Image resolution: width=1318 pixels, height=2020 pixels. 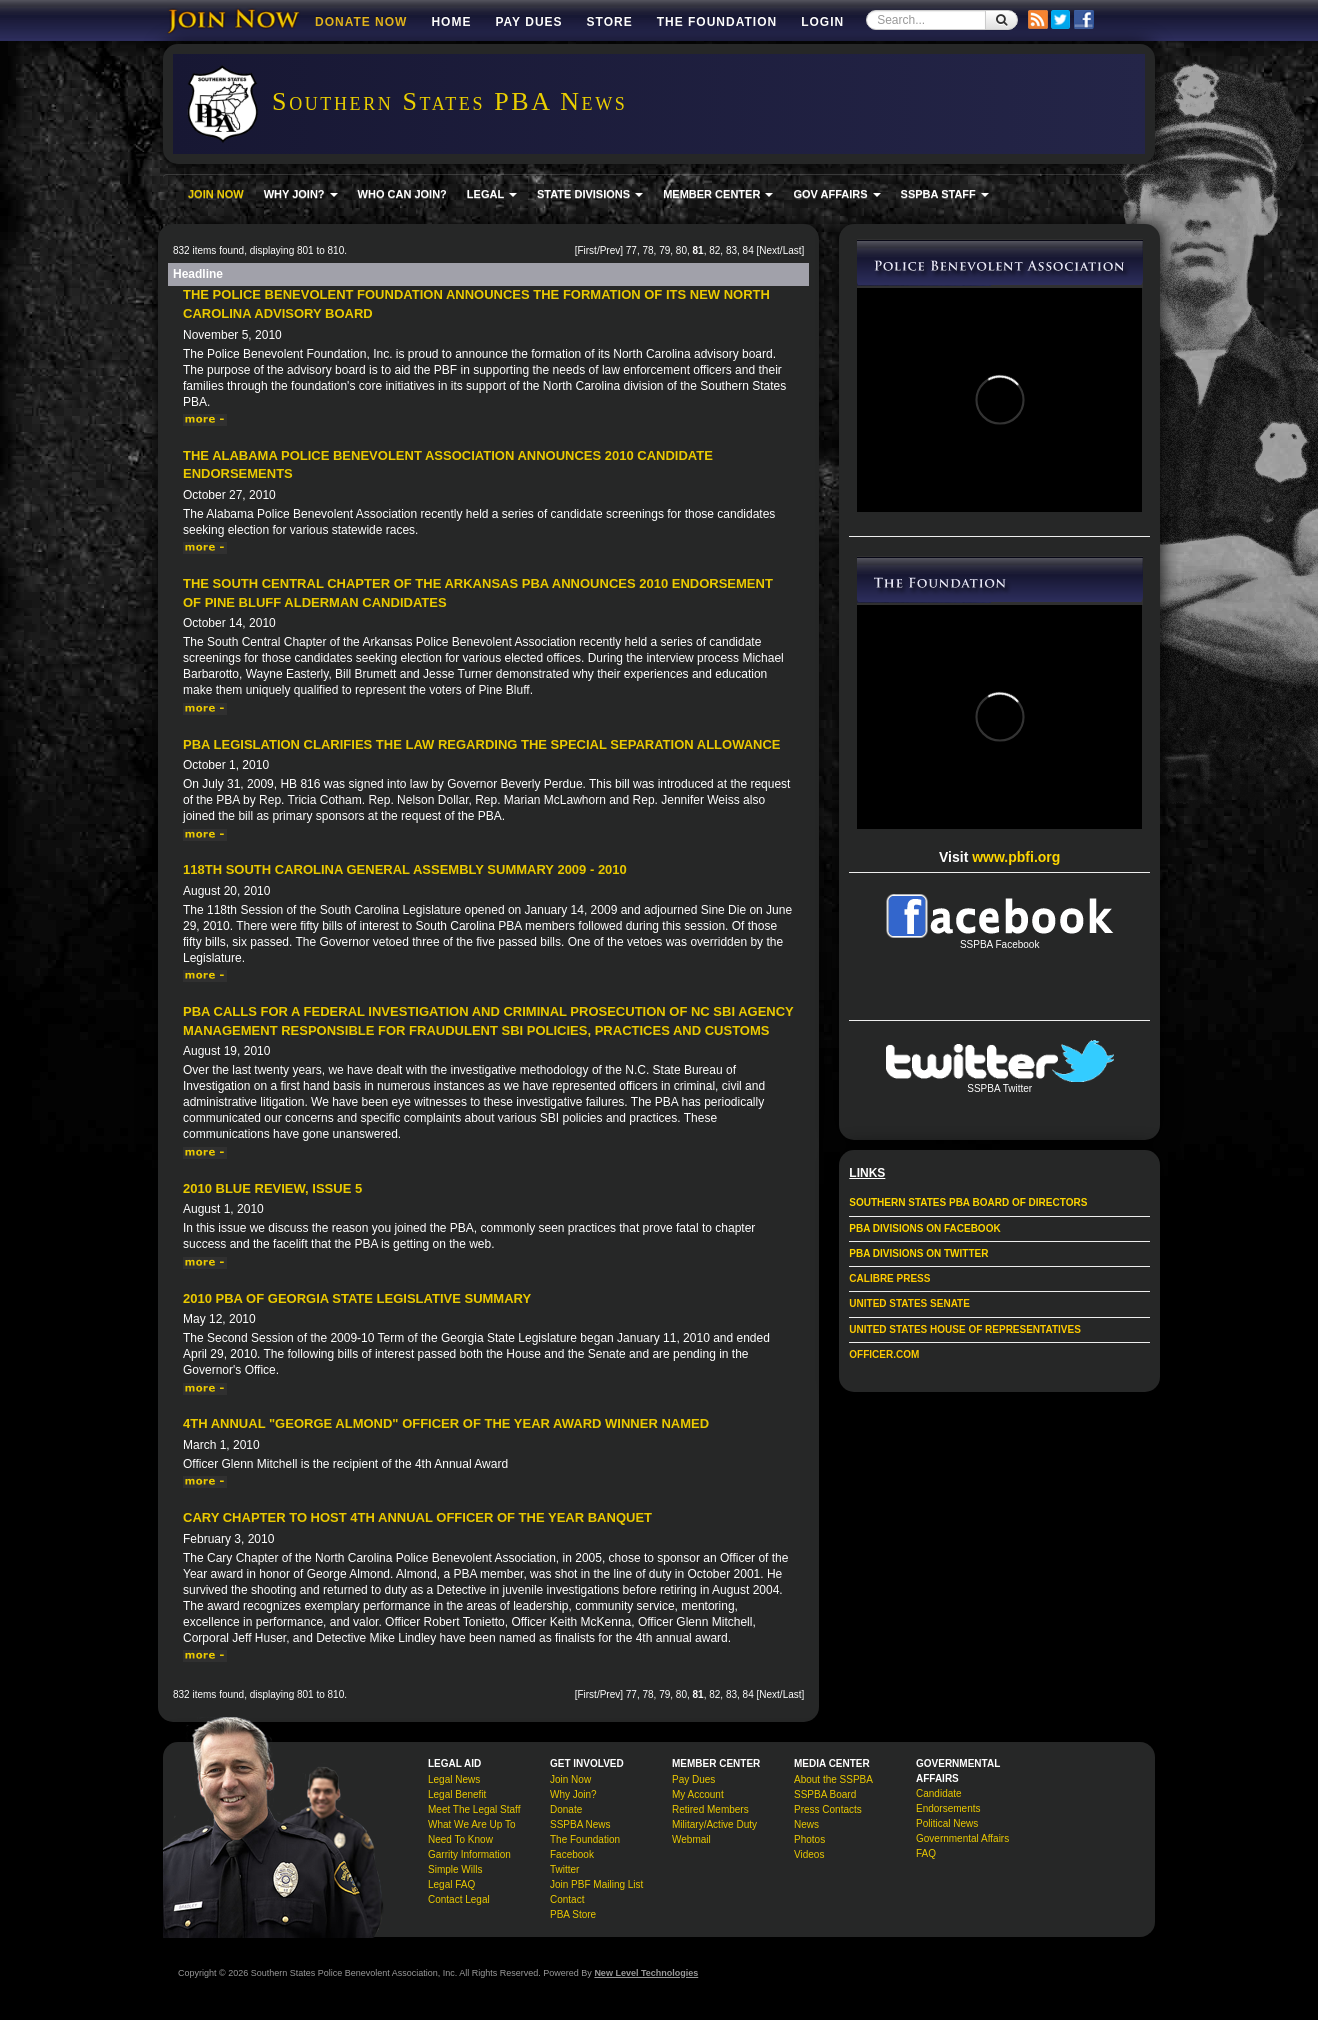 What do you see at coordinates (825, 1794) in the screenshot?
I see `SSPBA Board` at bounding box center [825, 1794].